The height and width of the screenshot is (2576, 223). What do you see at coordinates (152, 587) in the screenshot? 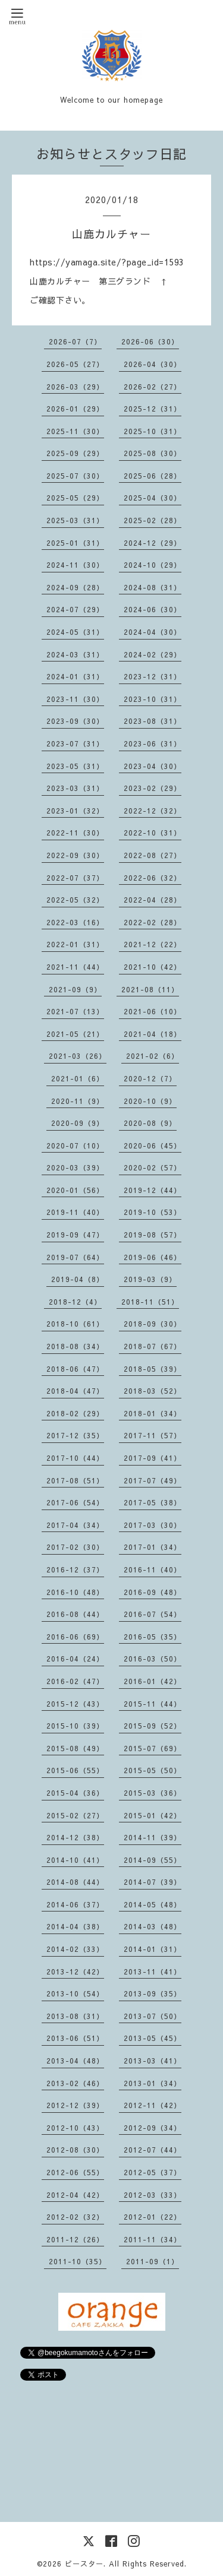
I see `2024-08（31）` at bounding box center [152, 587].